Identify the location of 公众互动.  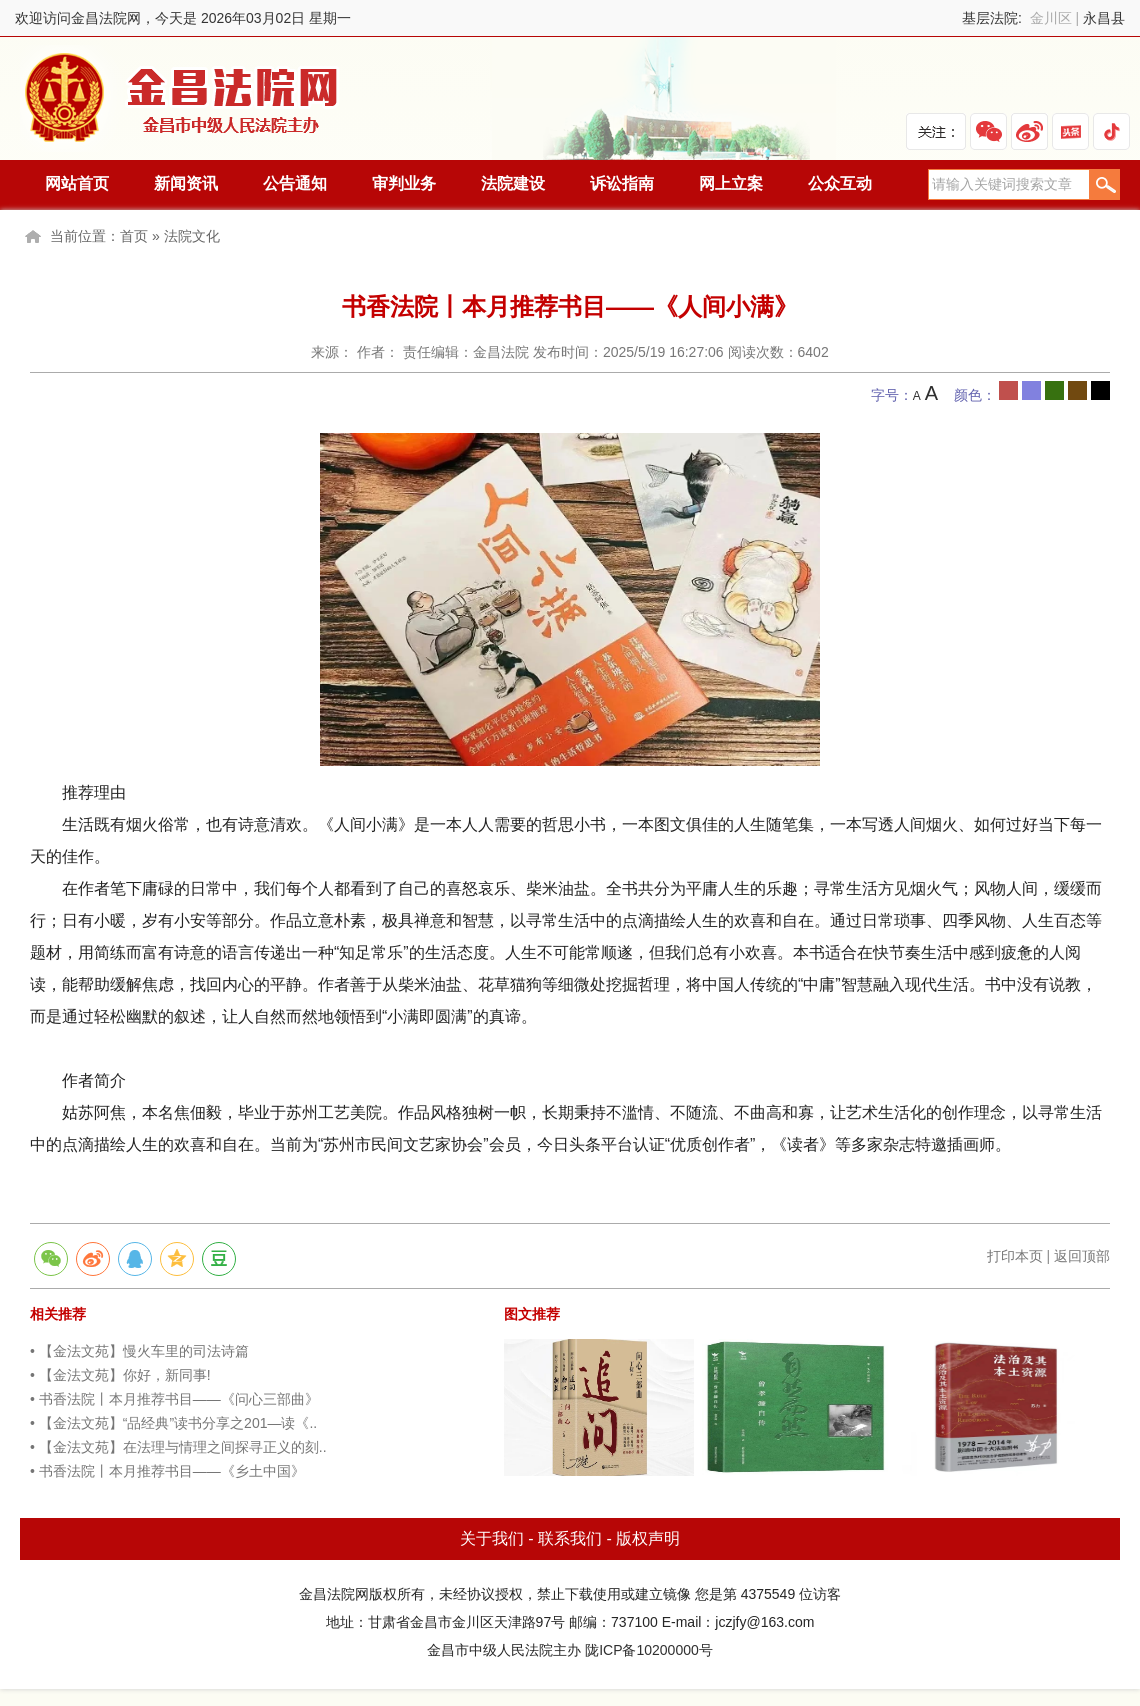
(840, 183).